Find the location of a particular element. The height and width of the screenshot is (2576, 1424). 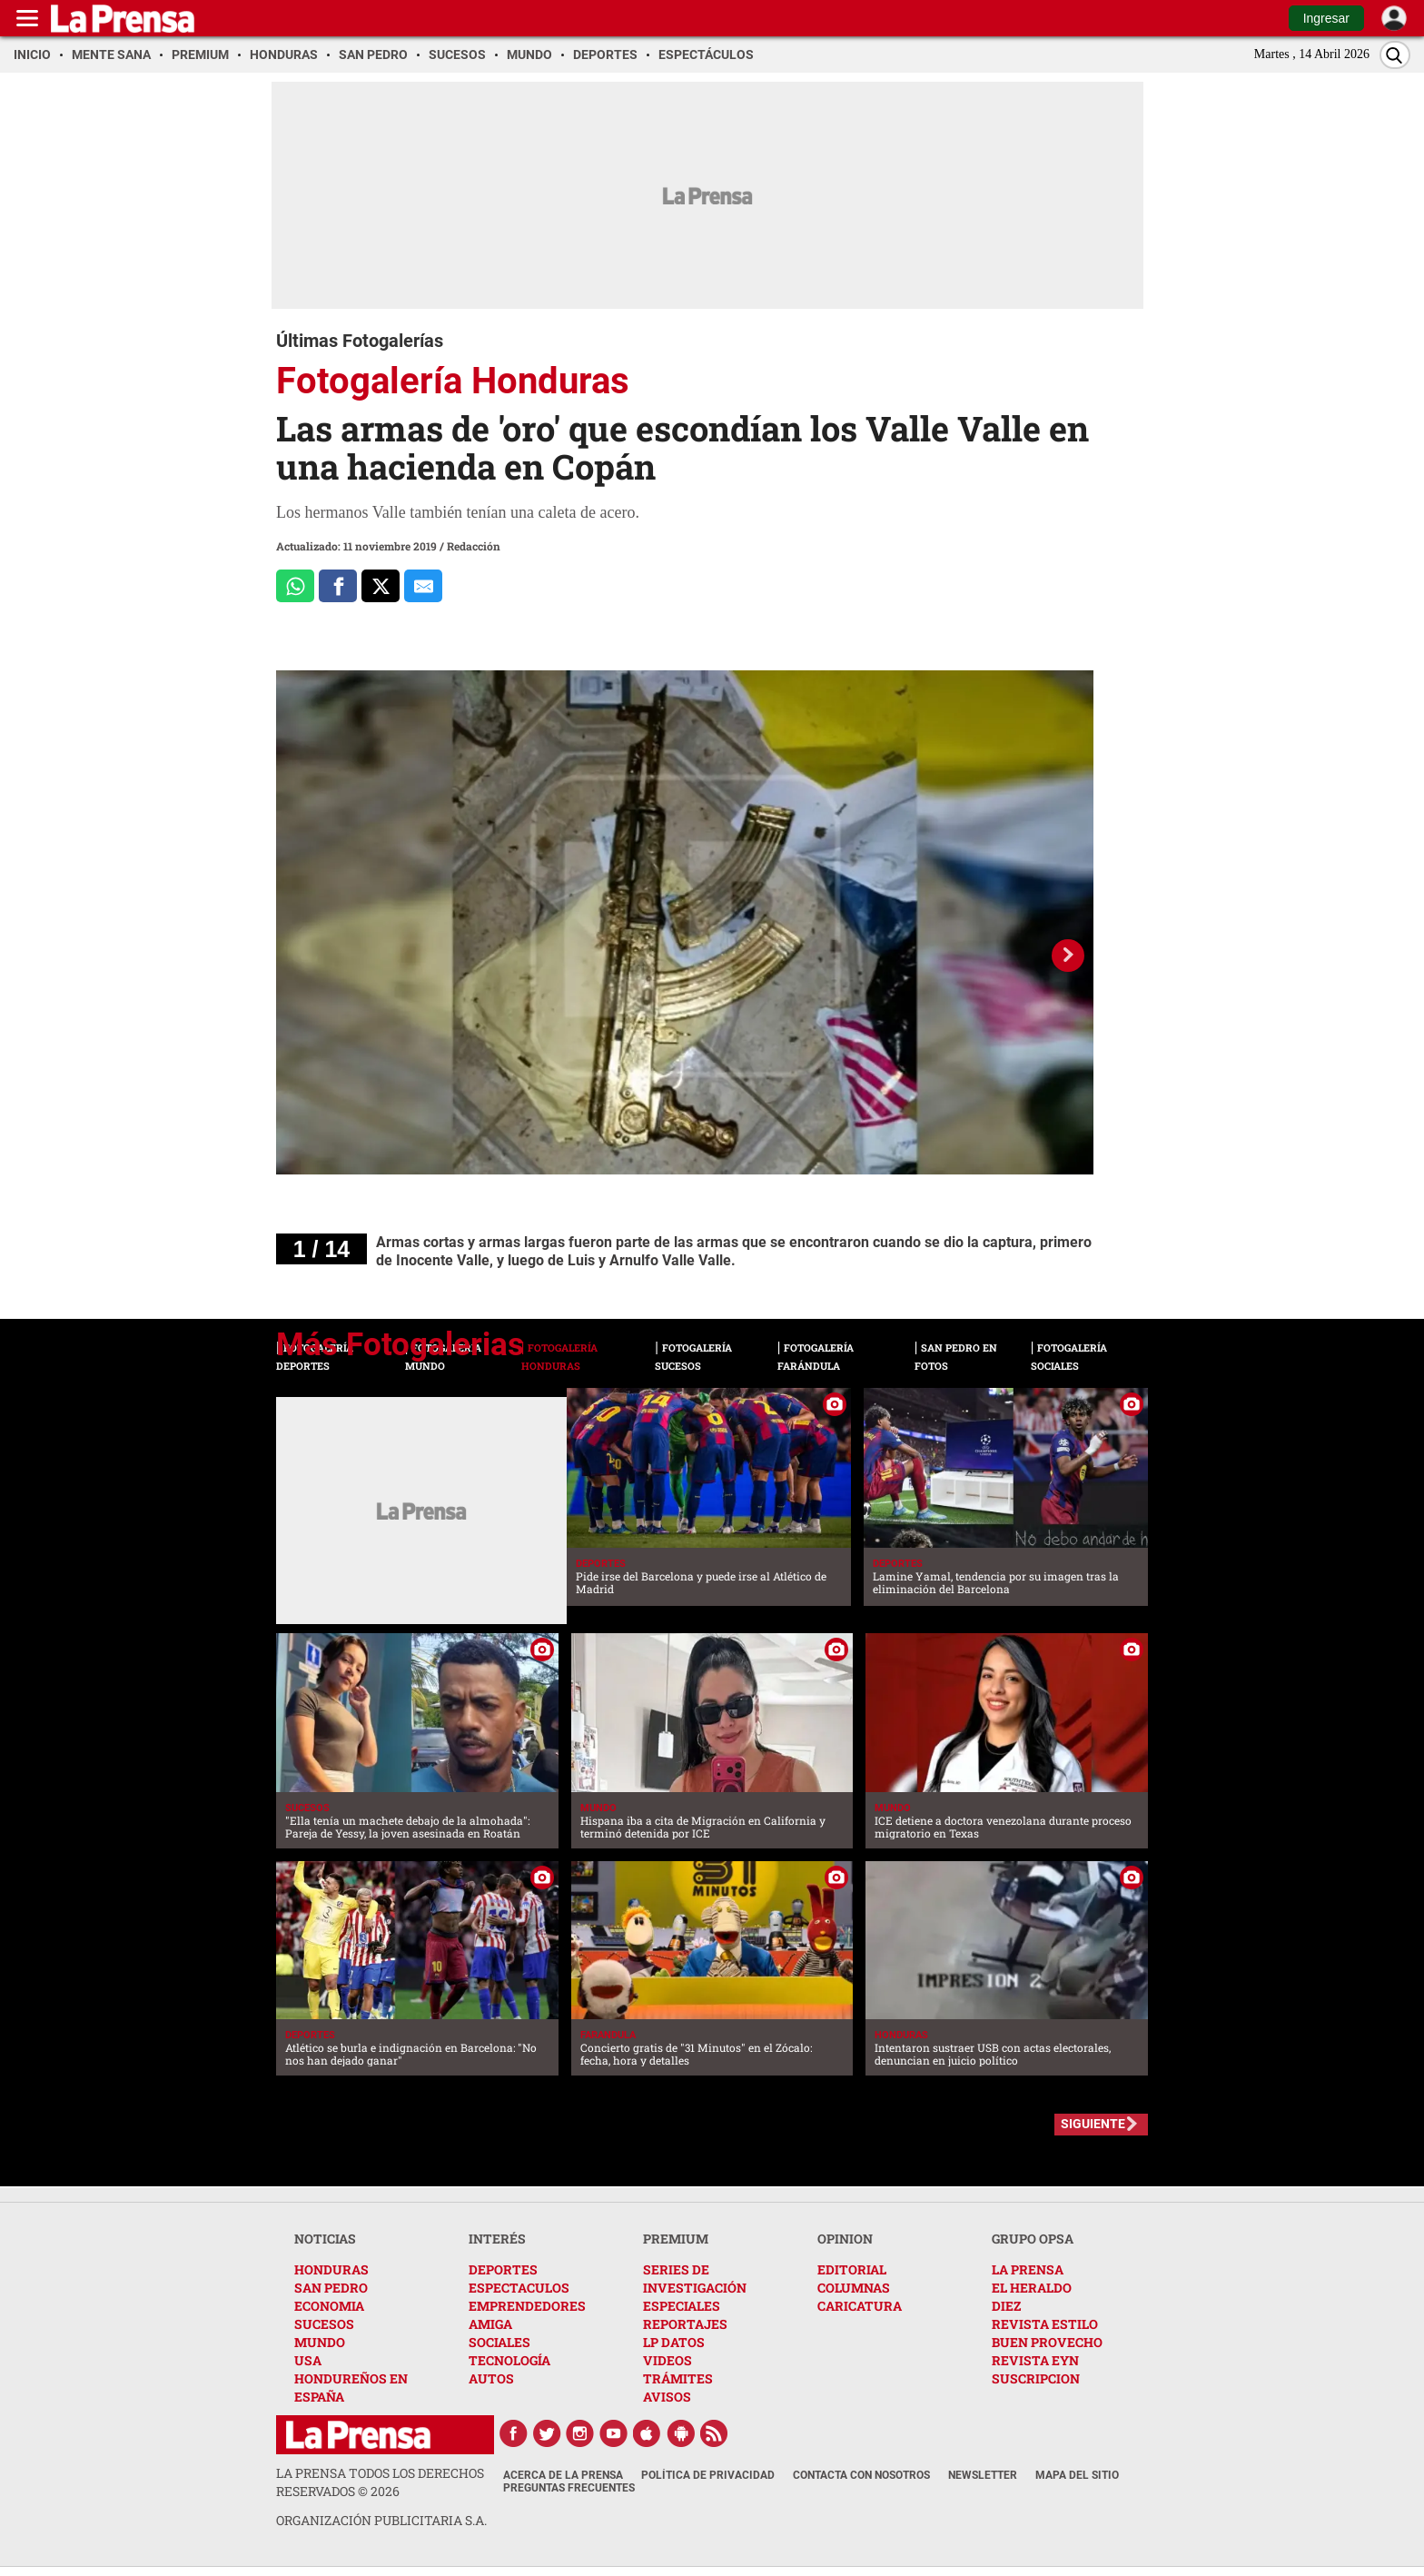

Contacta con nosotros is located at coordinates (861, 2475).